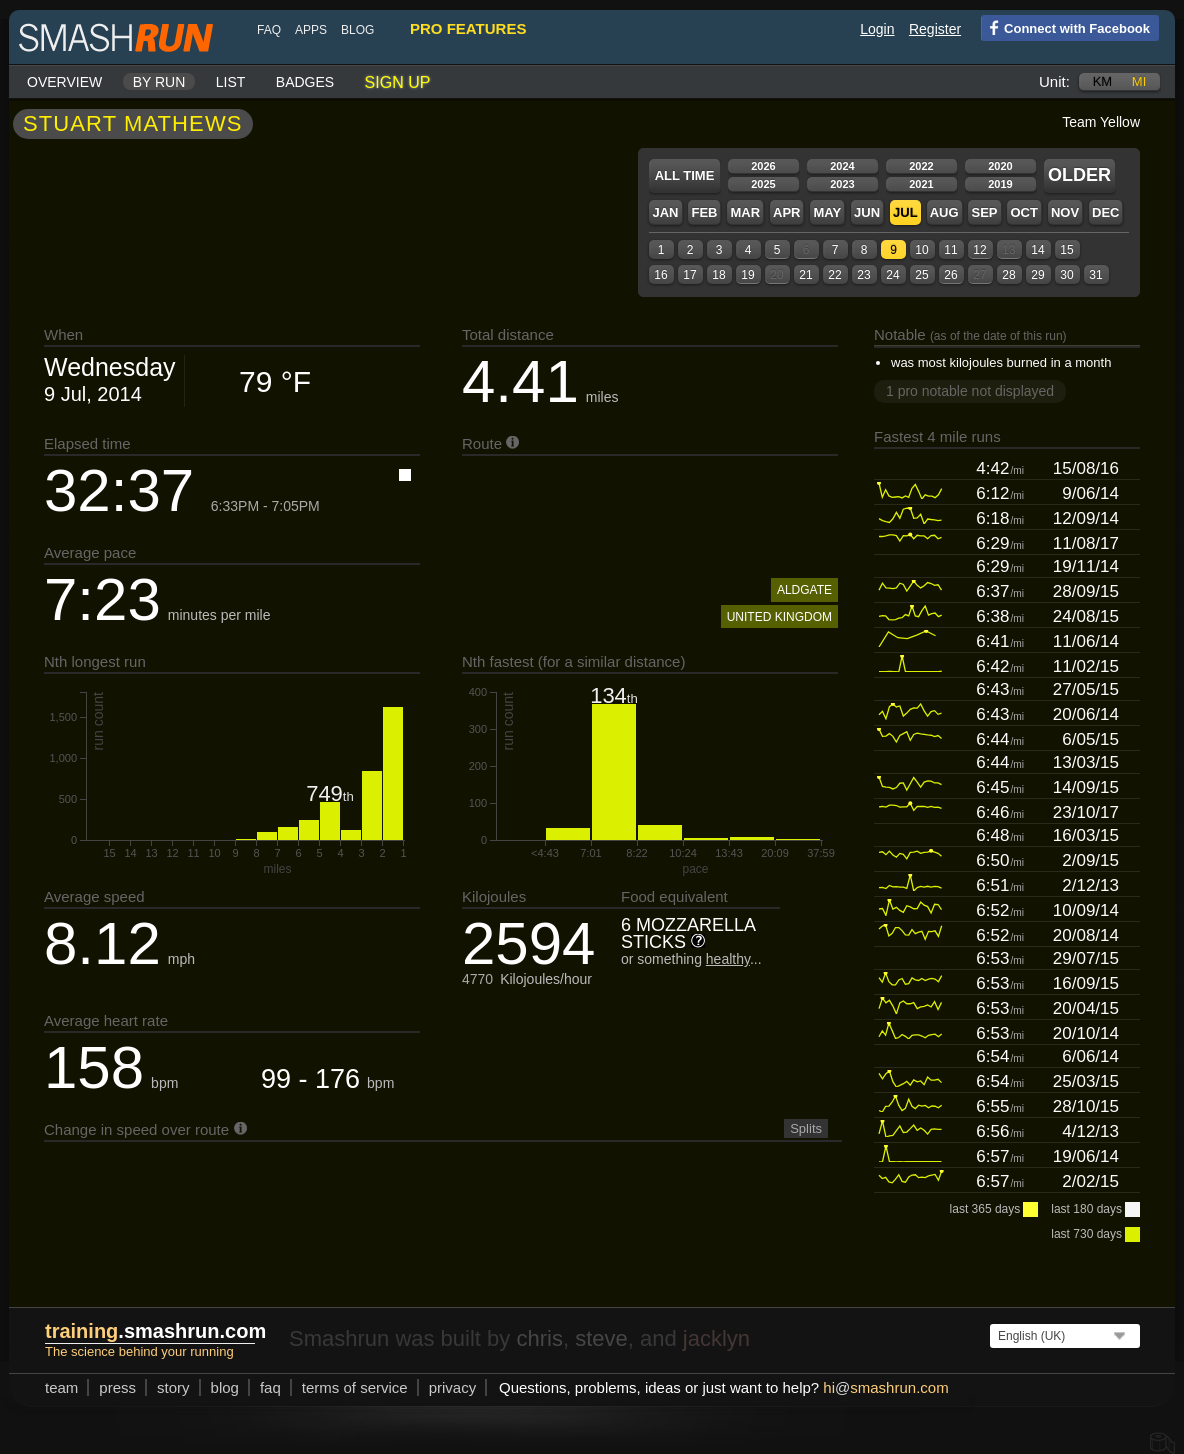 Image resolution: width=1184 pixels, height=1454 pixels. I want to click on 2021, so click(921, 184).